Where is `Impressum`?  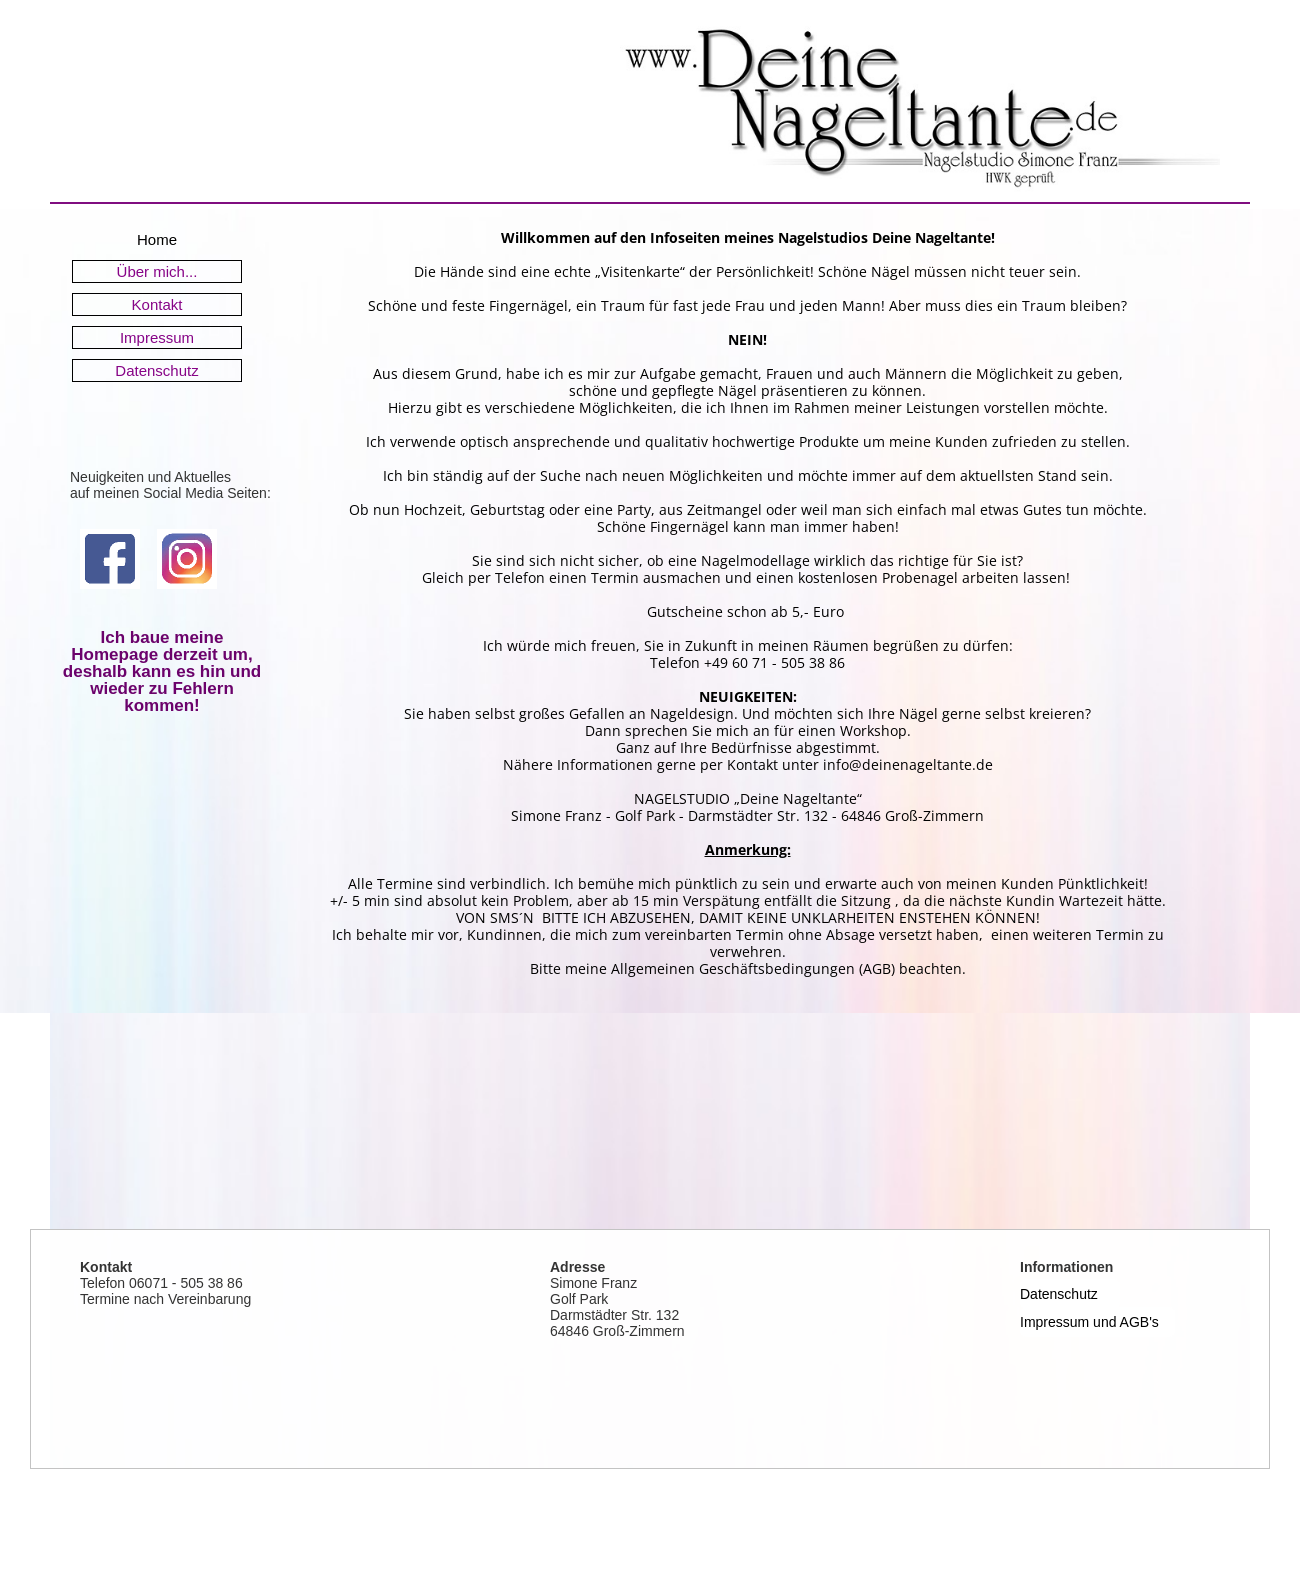
Impressum is located at coordinates (157, 337).